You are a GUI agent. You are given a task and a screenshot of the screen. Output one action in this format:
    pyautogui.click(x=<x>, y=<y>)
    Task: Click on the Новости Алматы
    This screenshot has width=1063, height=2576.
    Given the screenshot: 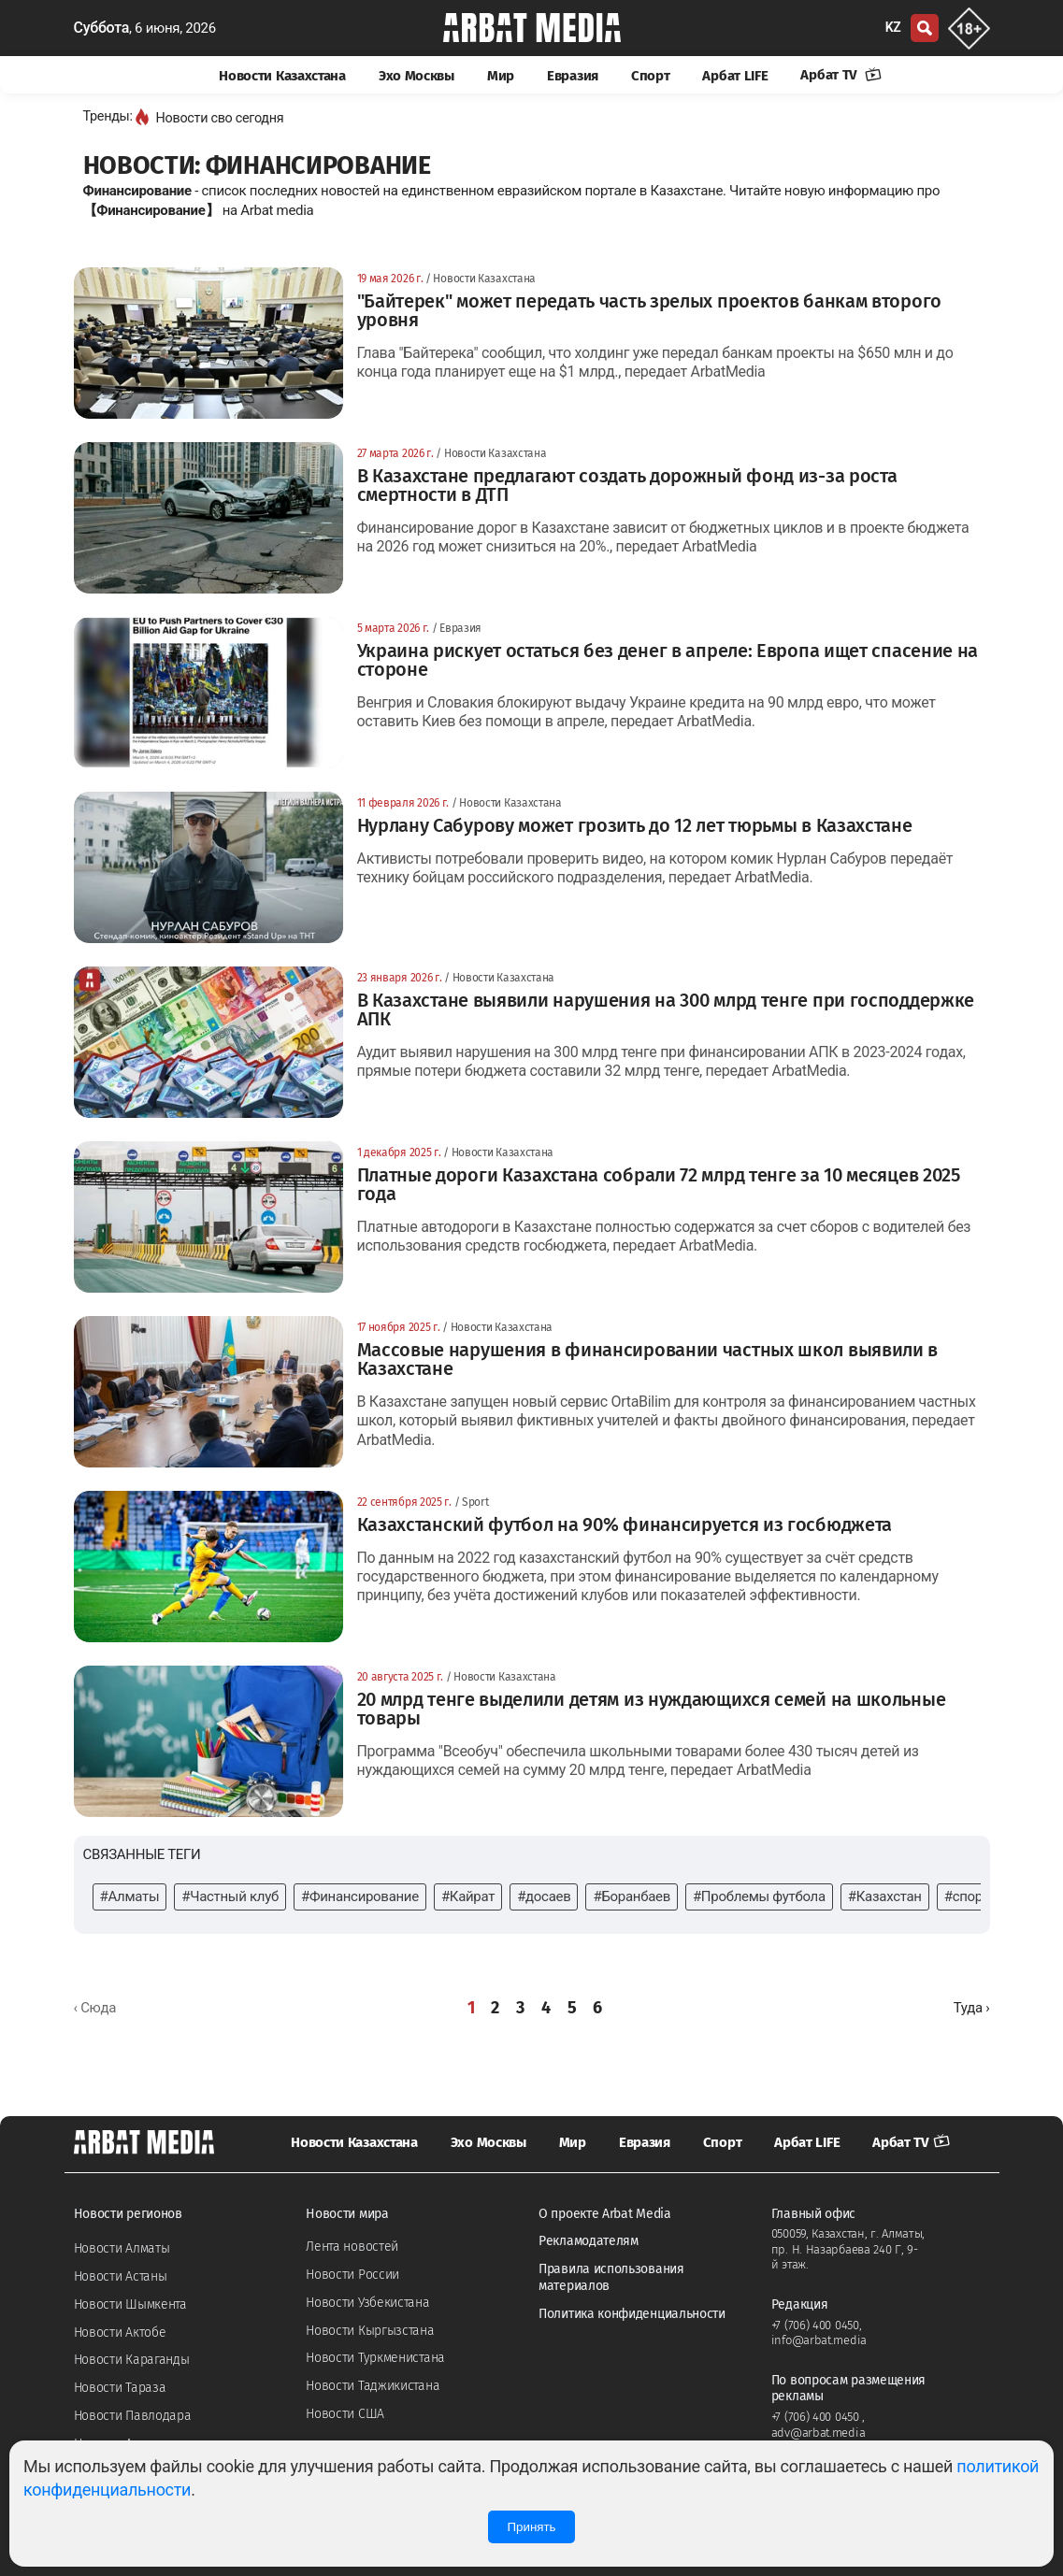 What is the action you would take?
    pyautogui.click(x=122, y=2248)
    